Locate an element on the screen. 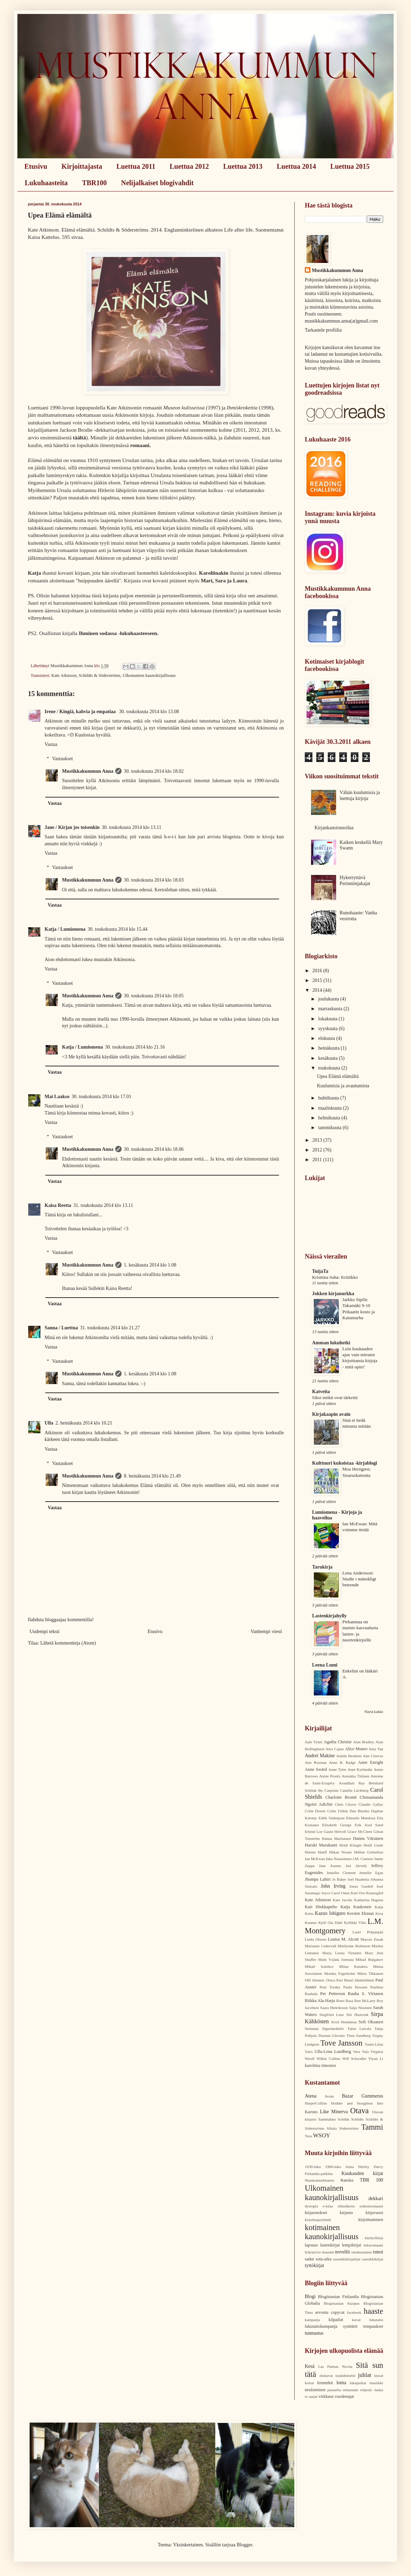  Nuuskamuikkunen is located at coordinates (319, 2180).